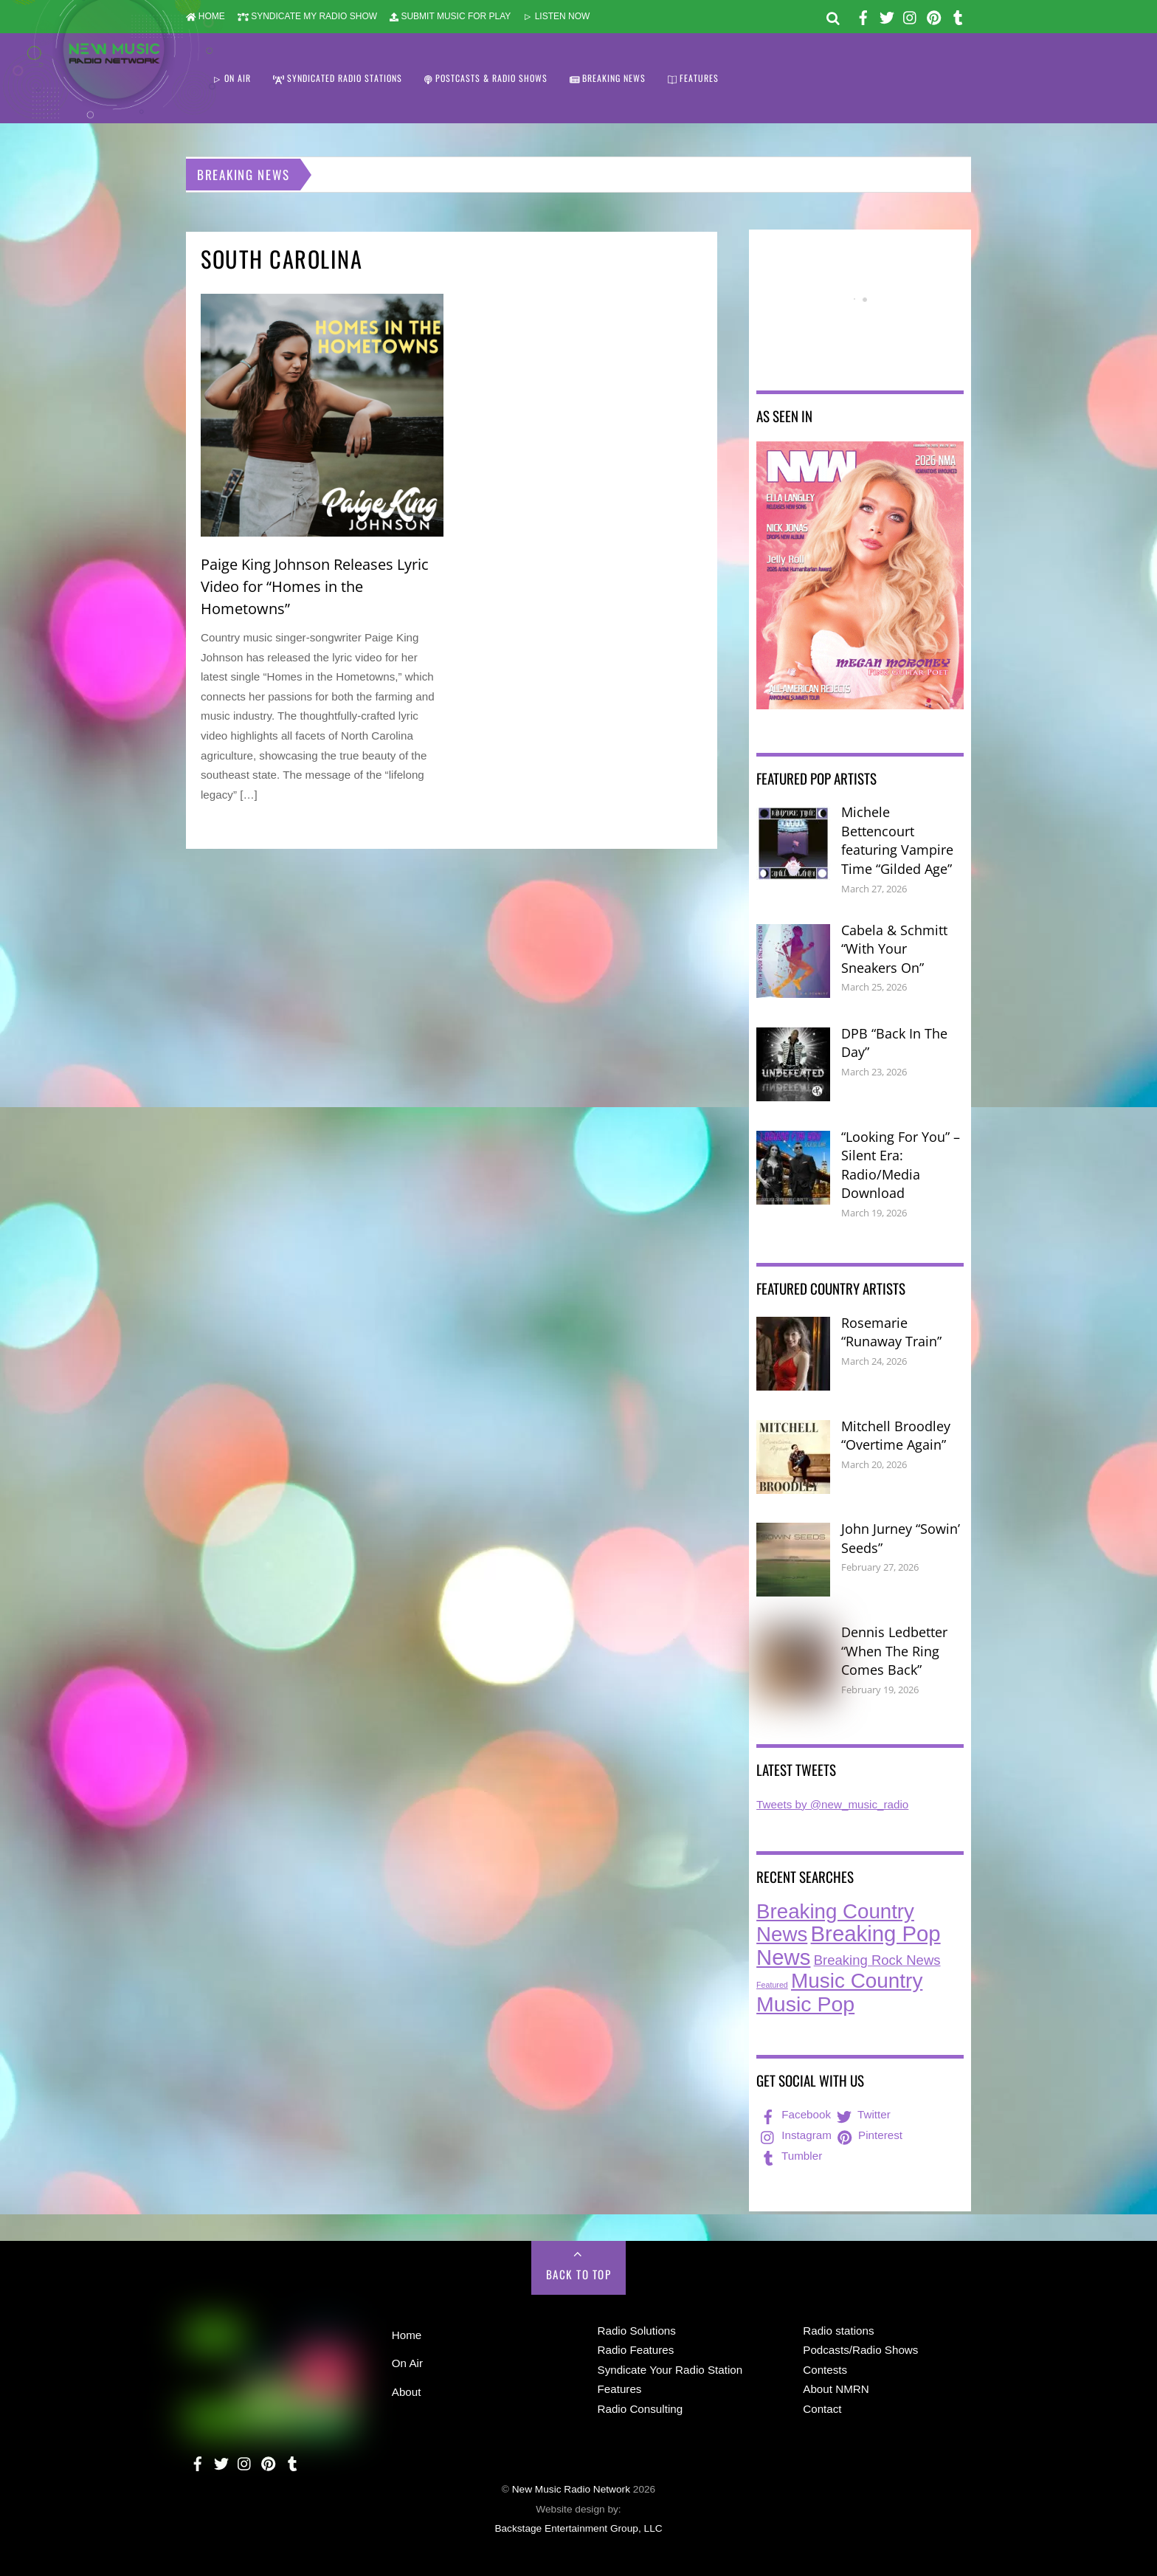  What do you see at coordinates (640, 2409) in the screenshot?
I see `Radio Consulting` at bounding box center [640, 2409].